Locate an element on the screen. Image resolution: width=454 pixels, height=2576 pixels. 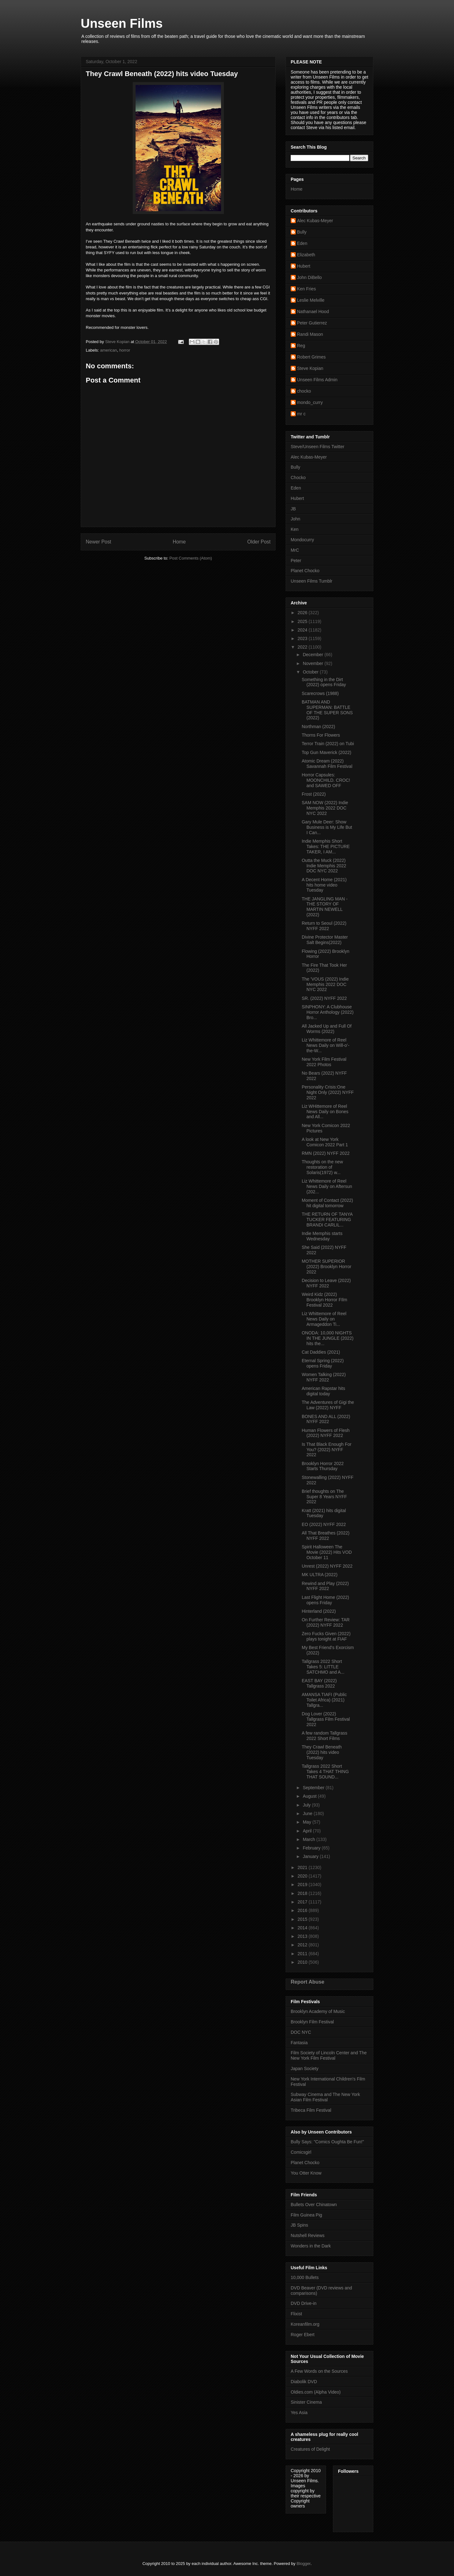
2025 is located at coordinates (303, 621).